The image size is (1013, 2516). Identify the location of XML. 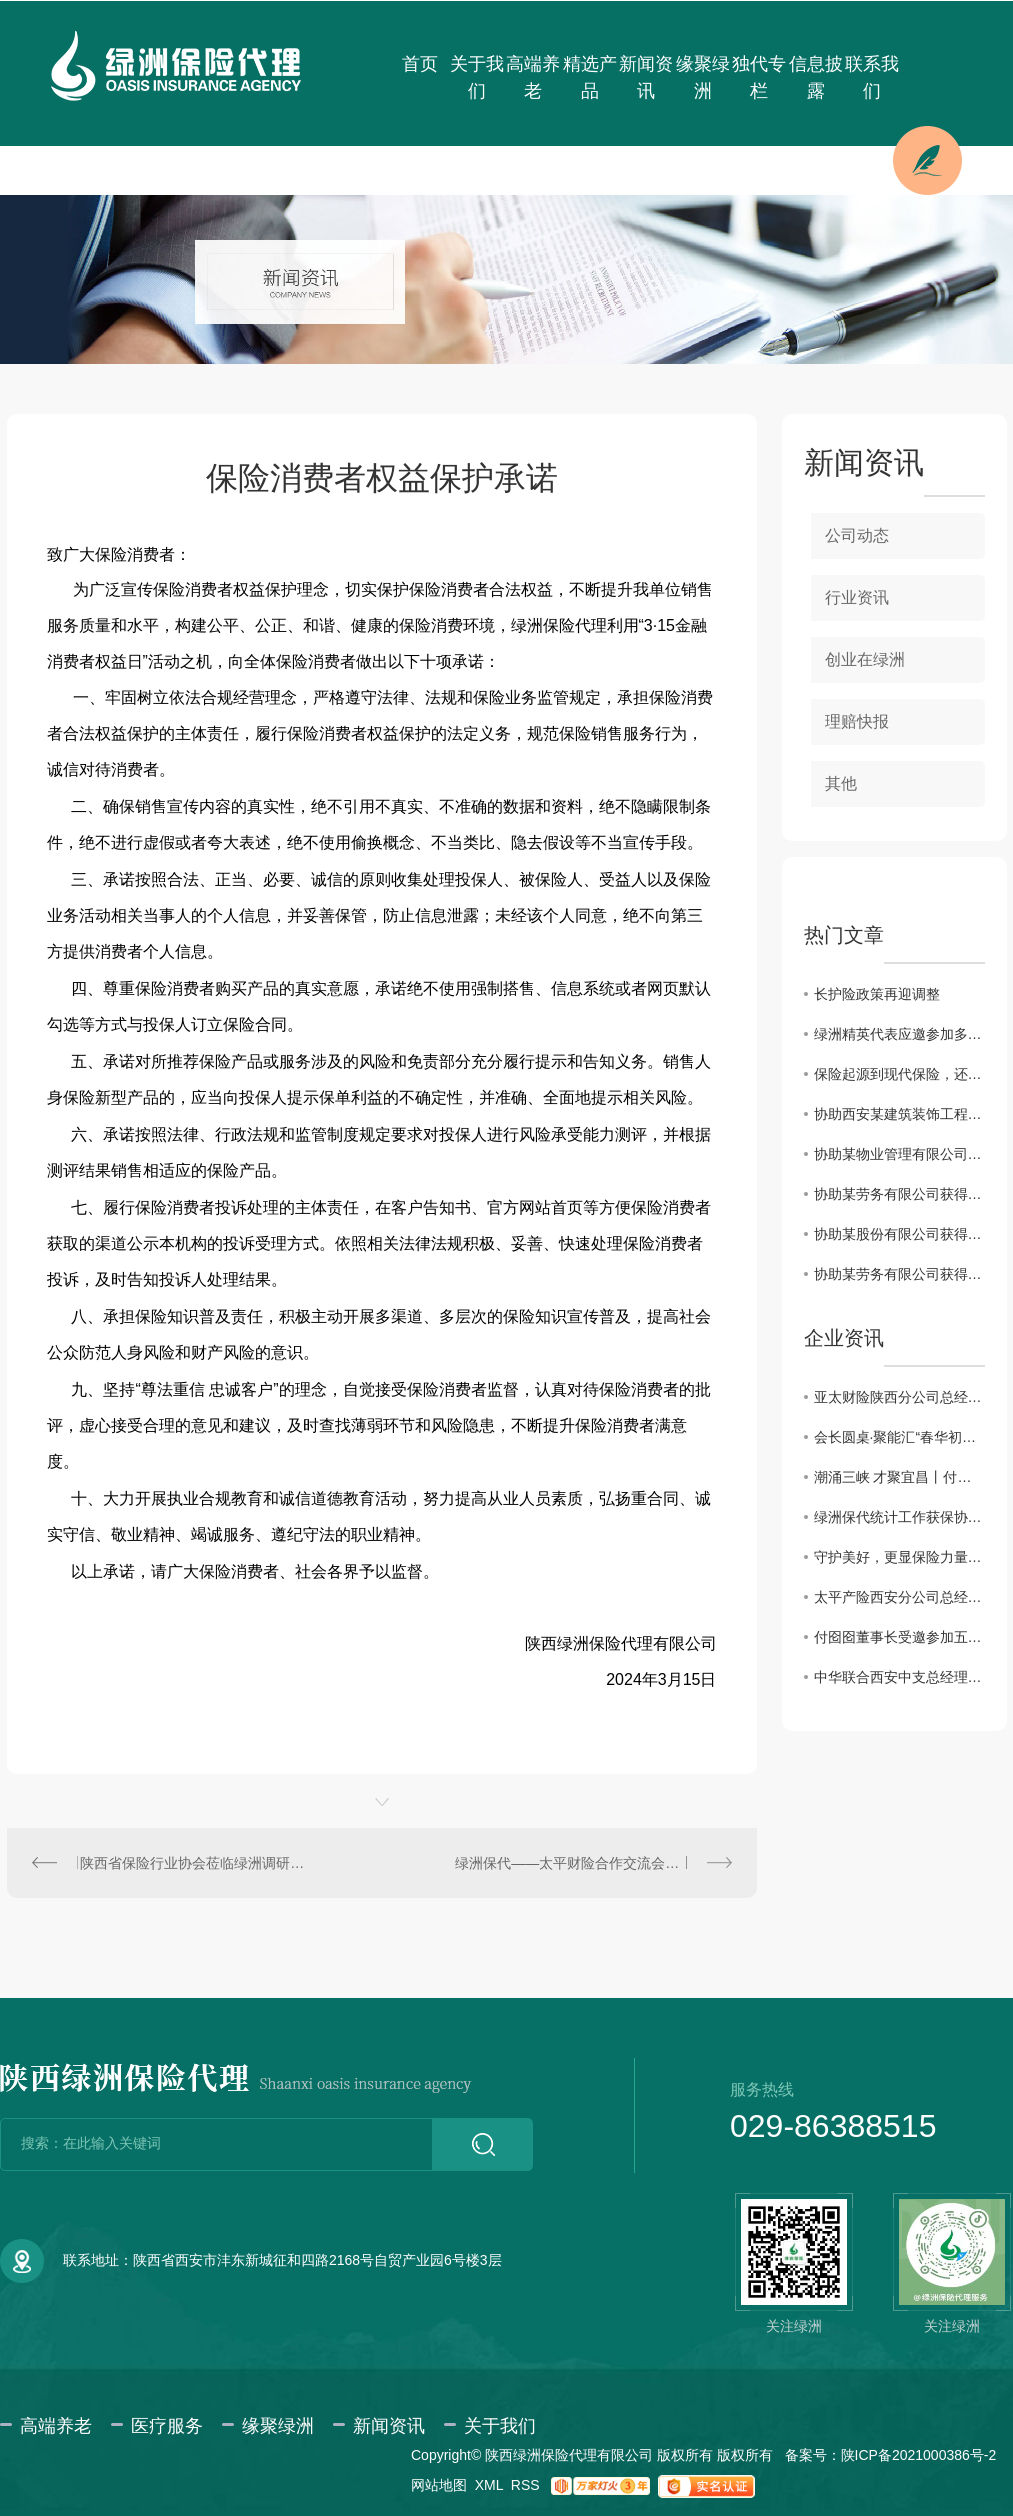
(489, 2485).